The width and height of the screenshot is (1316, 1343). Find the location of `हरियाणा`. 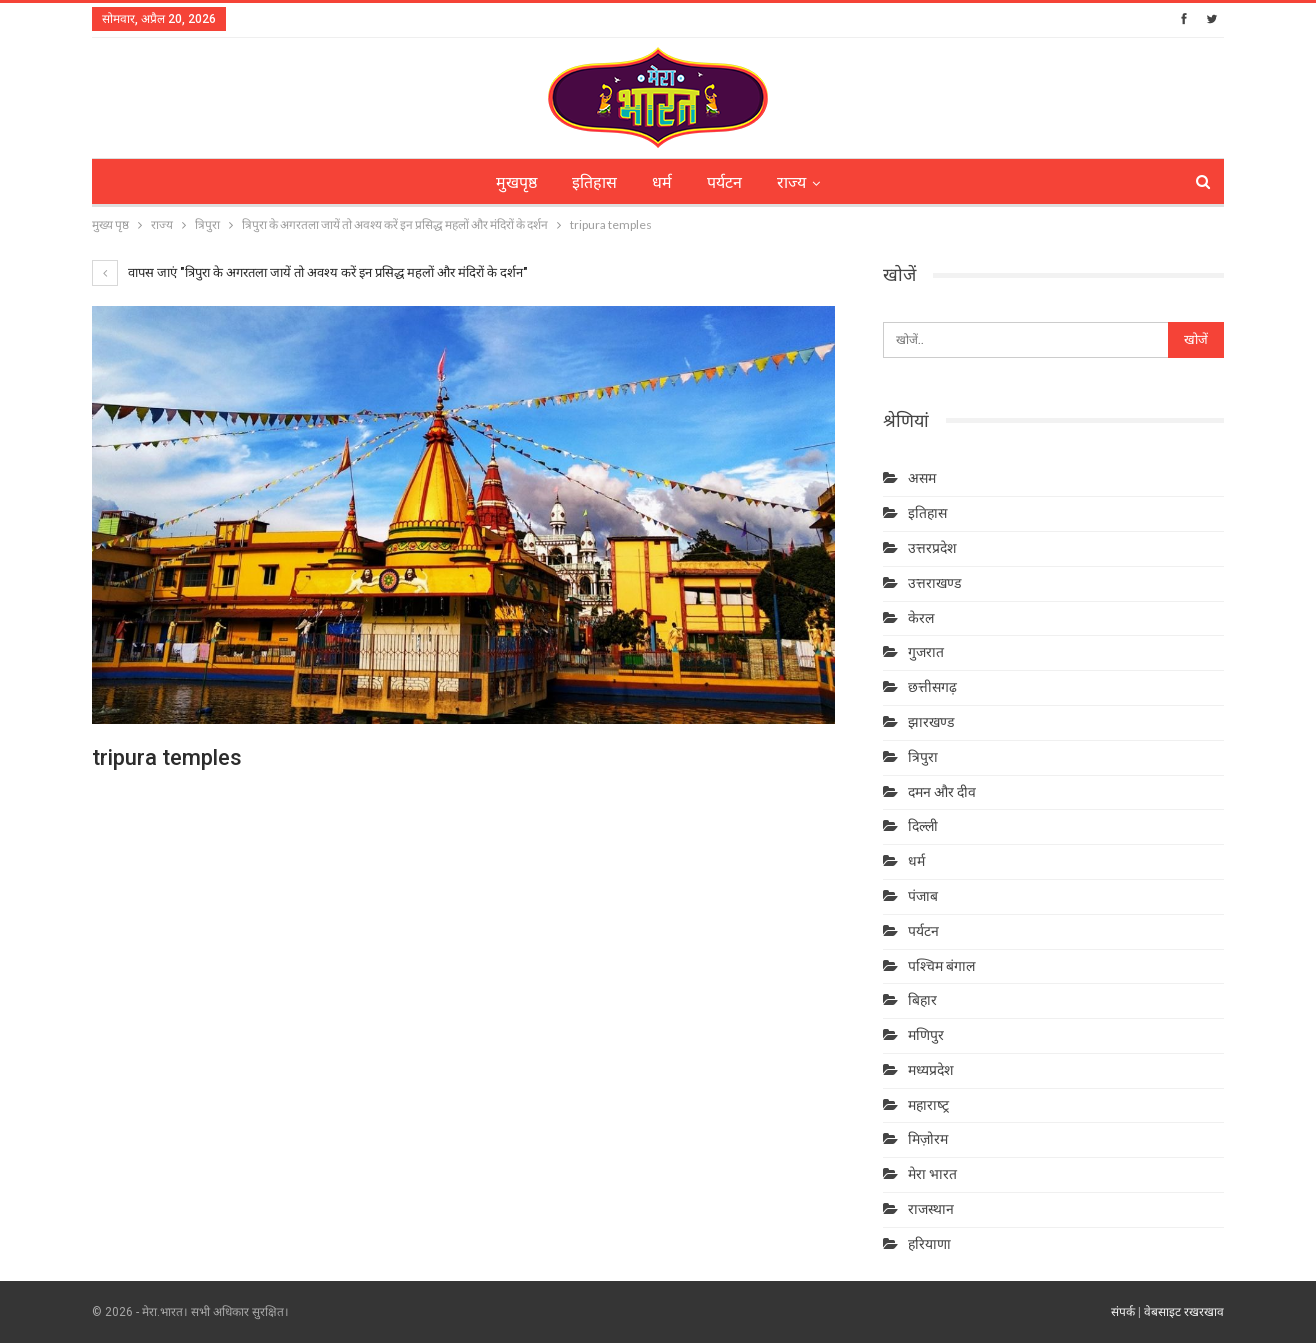

हरियाणा is located at coordinates (929, 1244).